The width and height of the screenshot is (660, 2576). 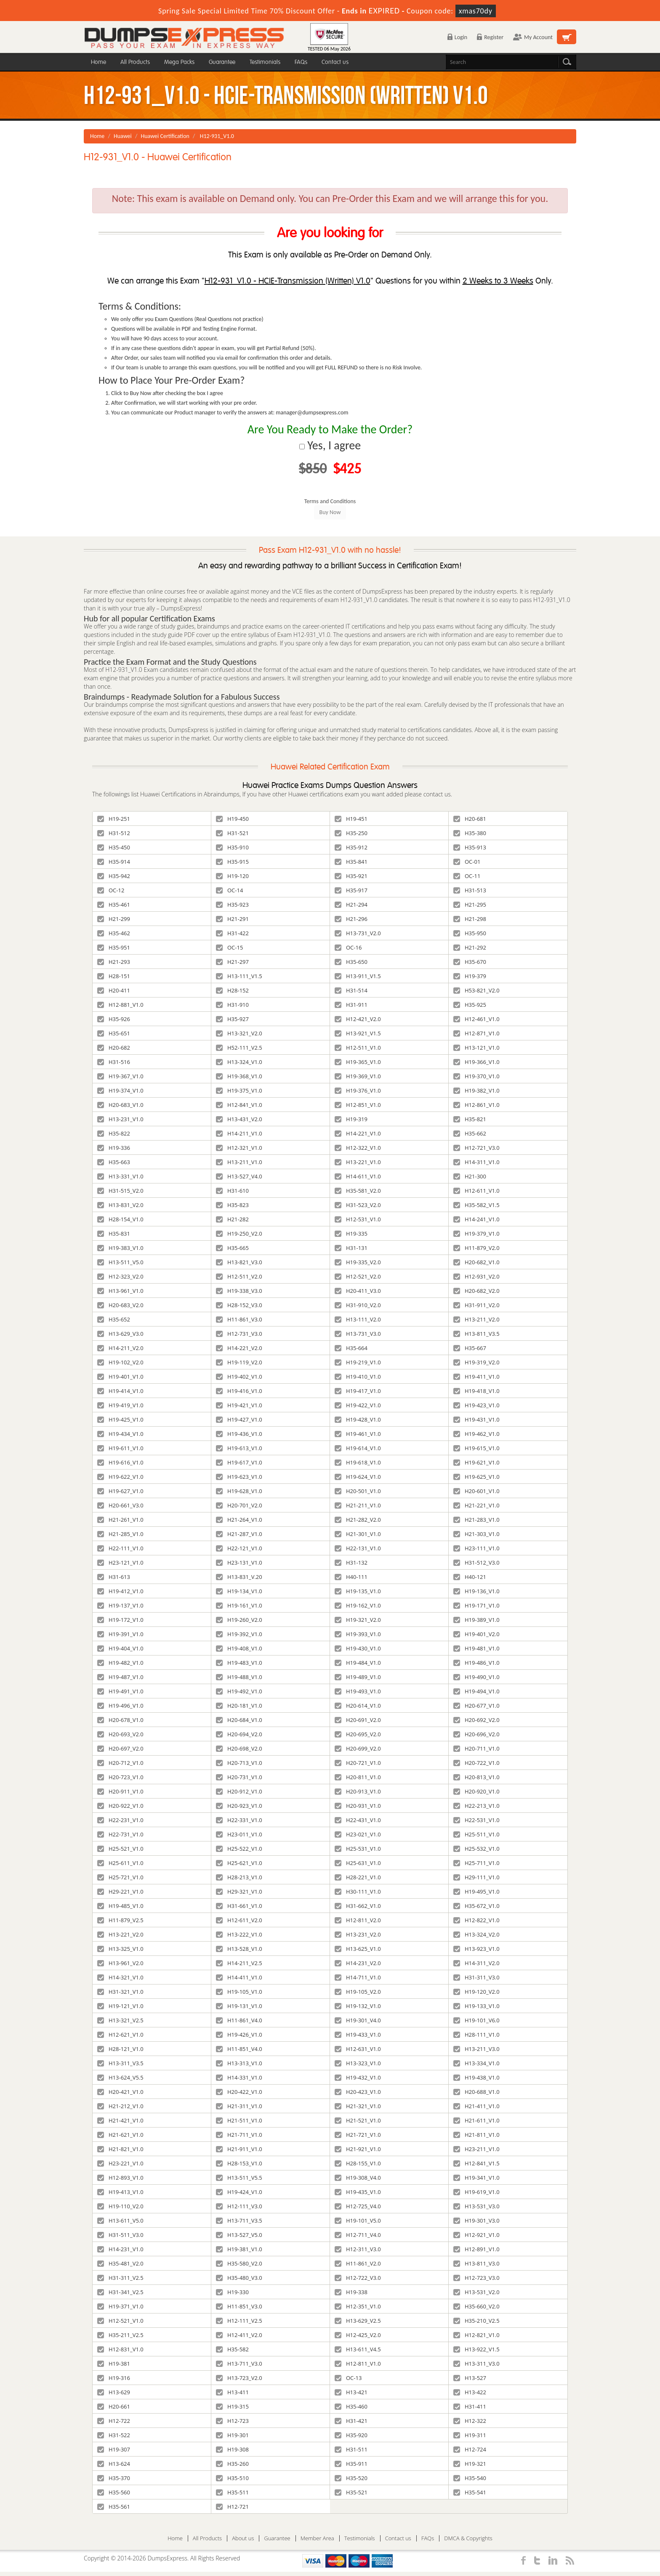 What do you see at coordinates (113, 847) in the screenshot?
I see `H35-450` at bounding box center [113, 847].